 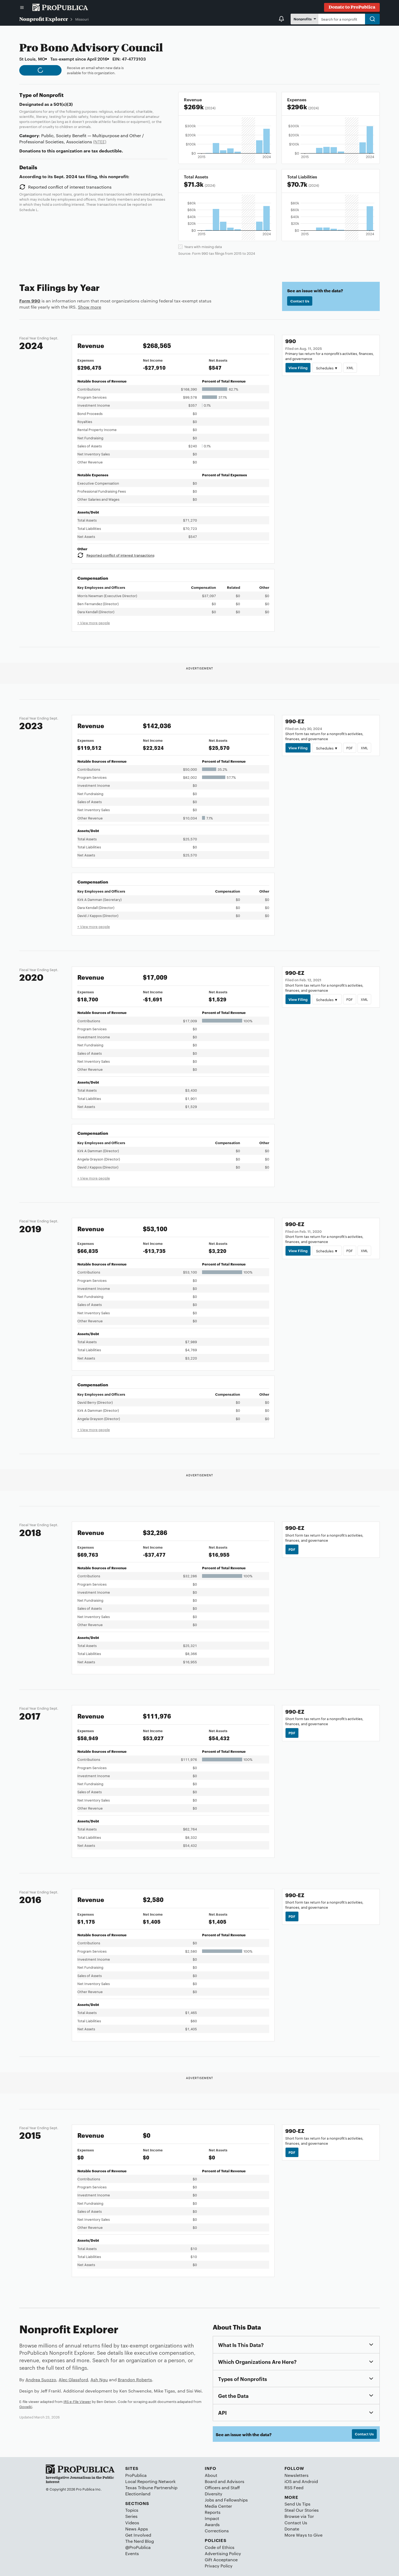 I want to click on Texas Tribune Partnership, so click(x=151, y=2487).